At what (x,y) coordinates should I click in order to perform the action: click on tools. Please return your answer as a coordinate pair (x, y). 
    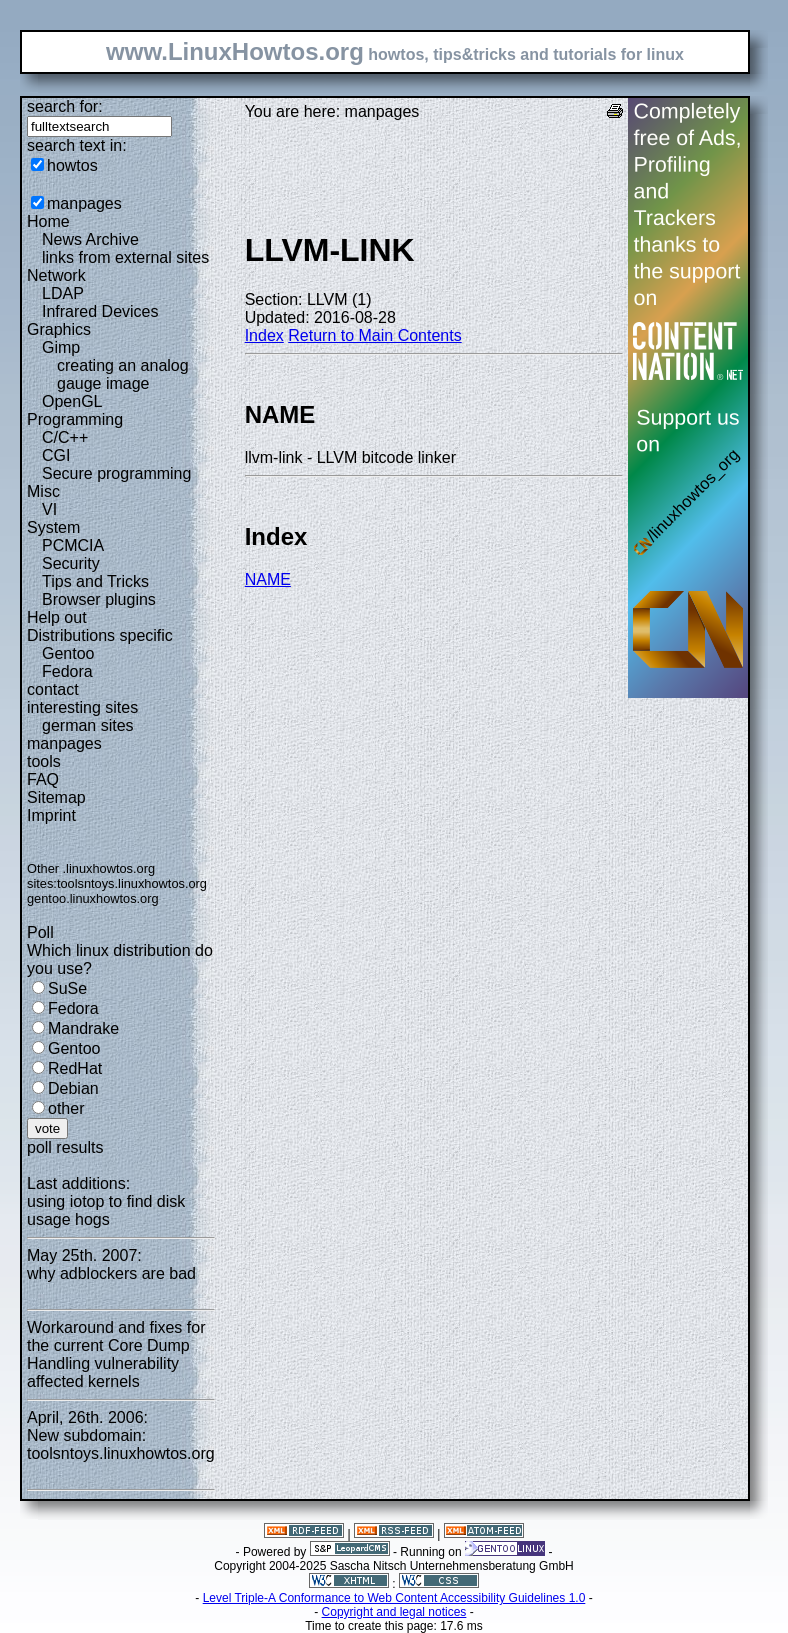
    Looking at the image, I should click on (44, 761).